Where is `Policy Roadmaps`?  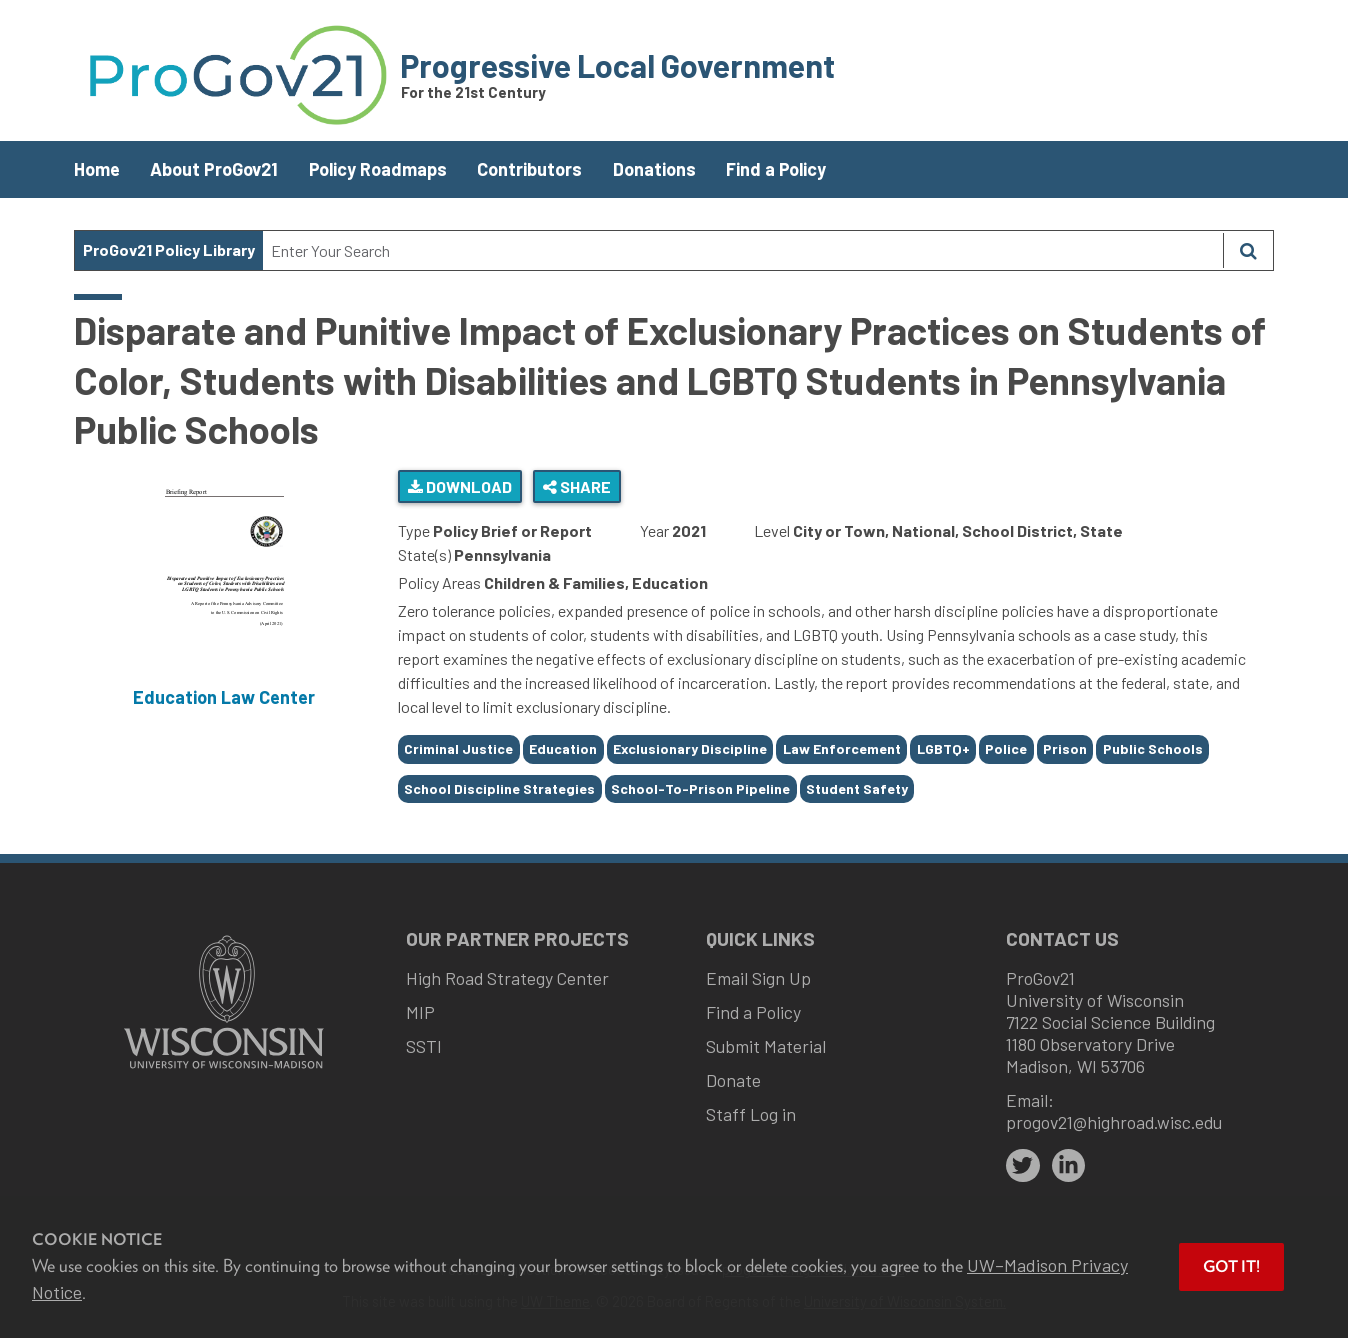
Policy Roadmaps is located at coordinates (378, 169).